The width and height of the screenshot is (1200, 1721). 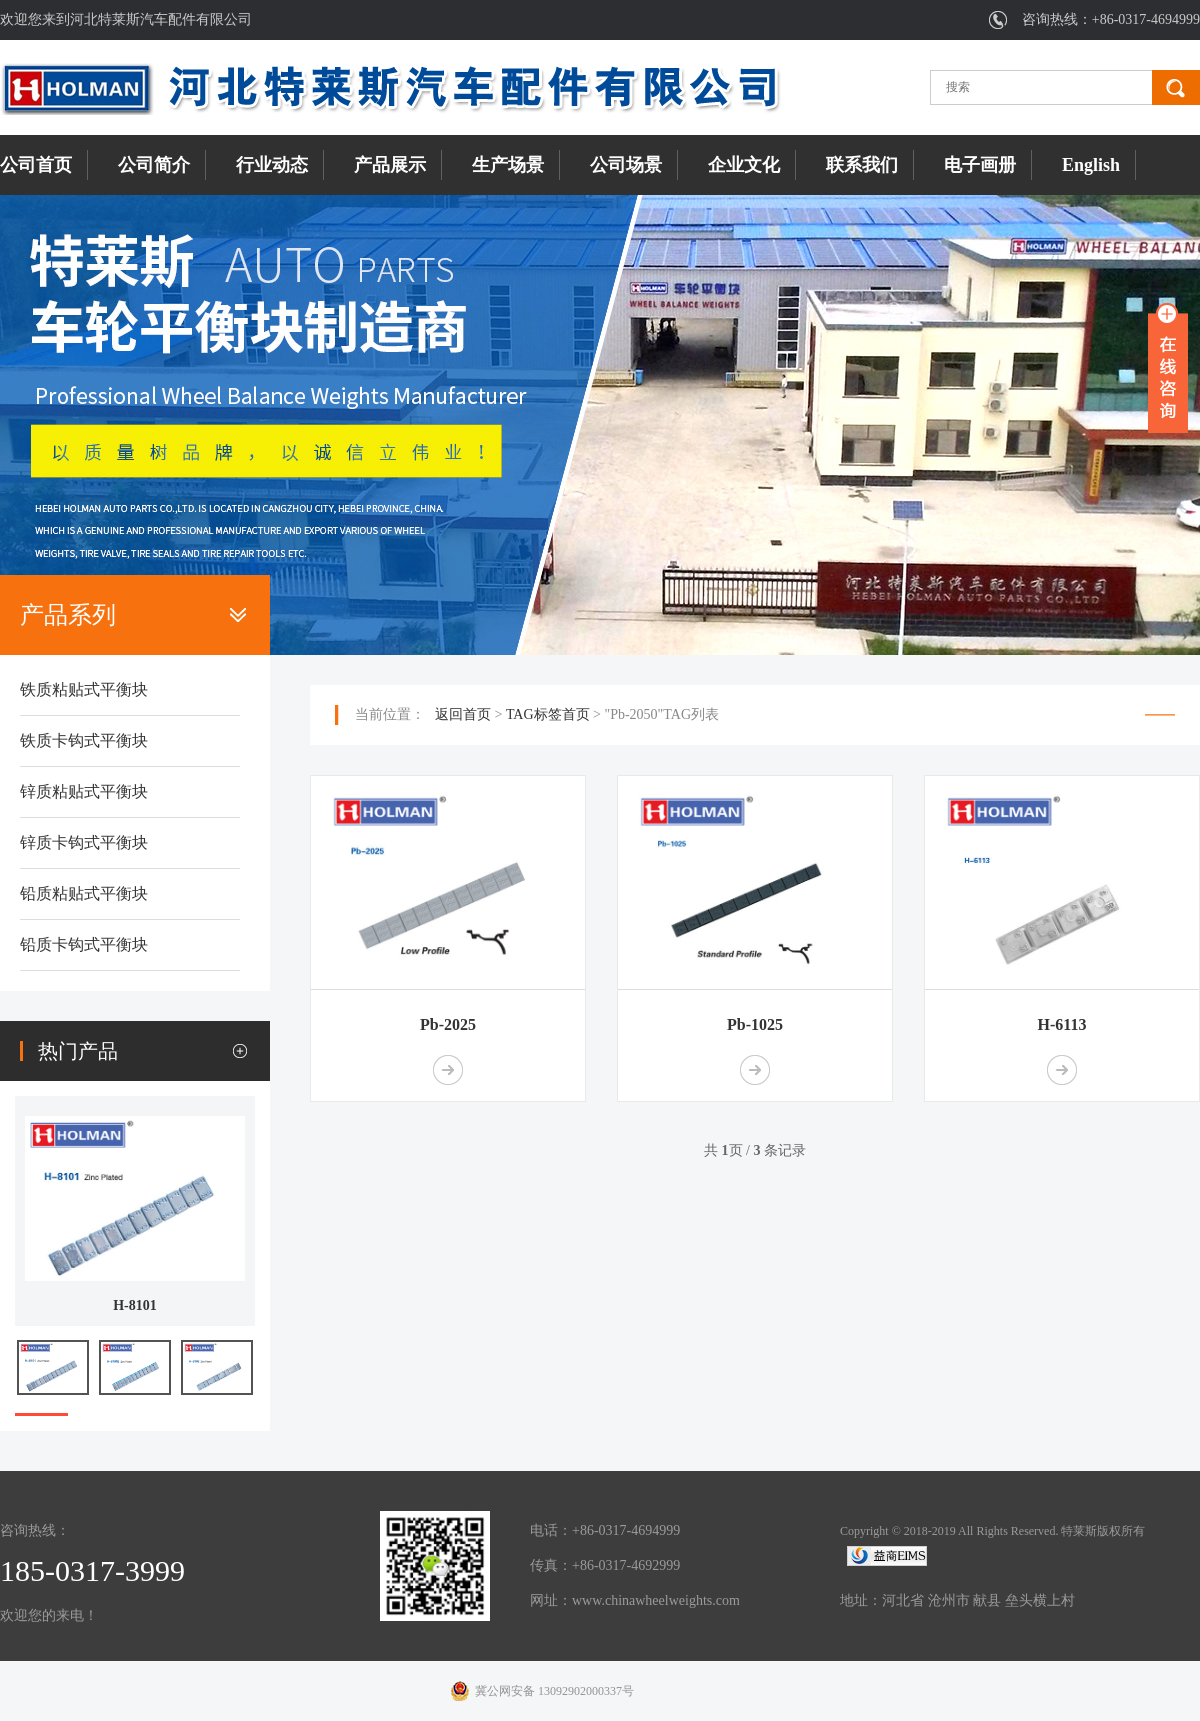 What do you see at coordinates (84, 791) in the screenshot?
I see `锌质粘贴式平衡块` at bounding box center [84, 791].